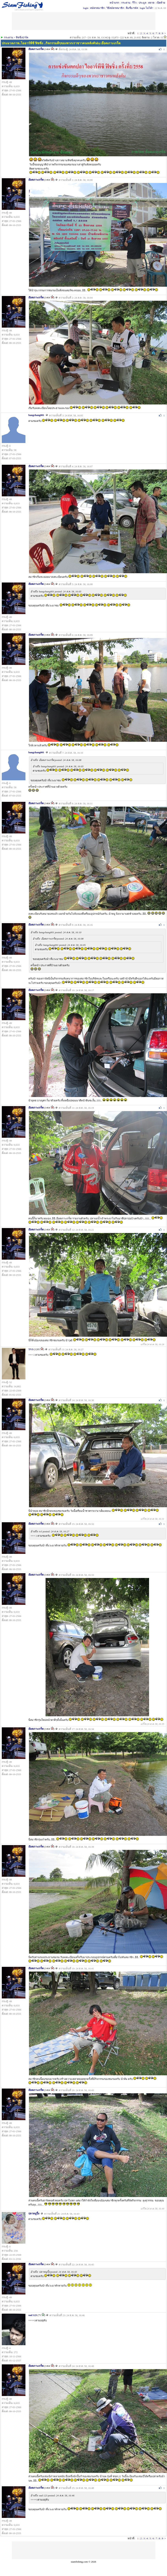  I want to click on กระดาน, so click(125, 2).